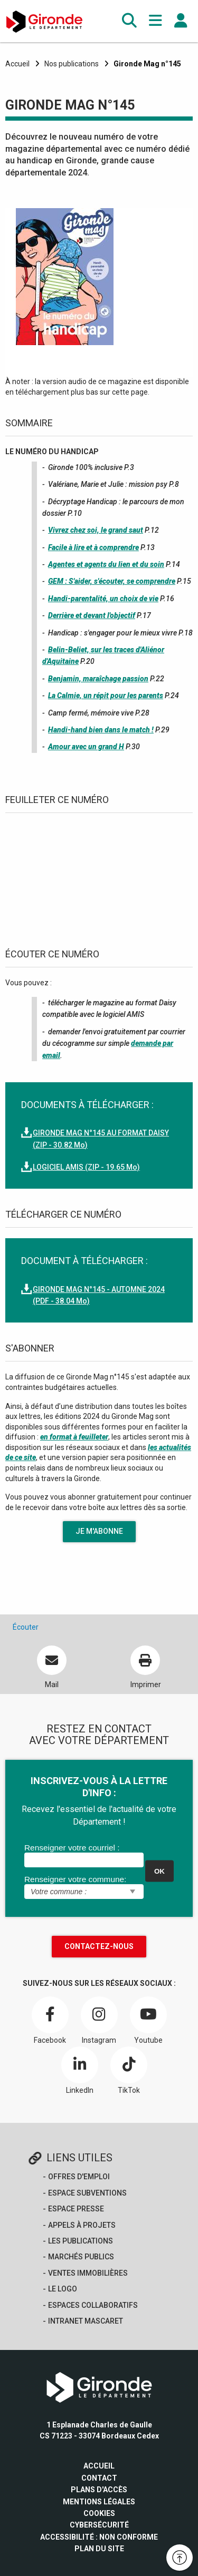 The height and width of the screenshot is (2576, 198). Describe the element at coordinates (87, 2193) in the screenshot. I see `Espace Subventions` at that location.